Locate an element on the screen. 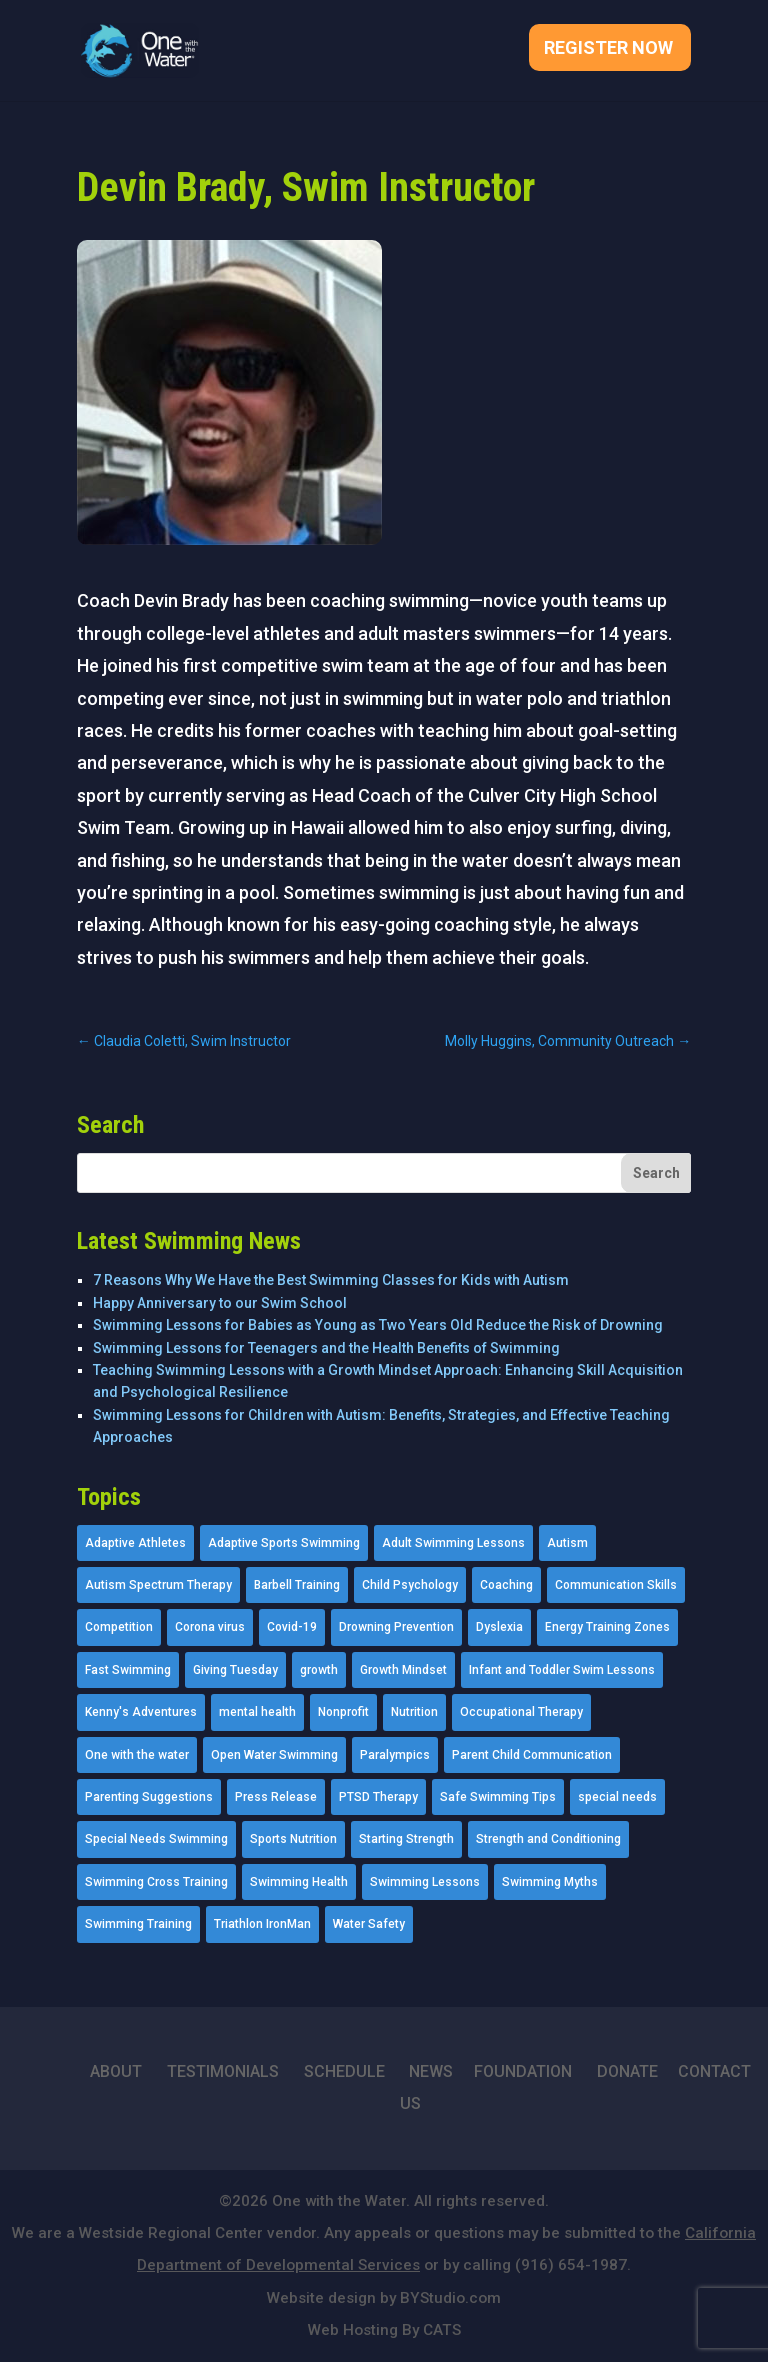 Image resolution: width=768 pixels, height=2362 pixels. Growth Mindset [Growth Mindset (22 items)] is located at coordinates (403, 1670).